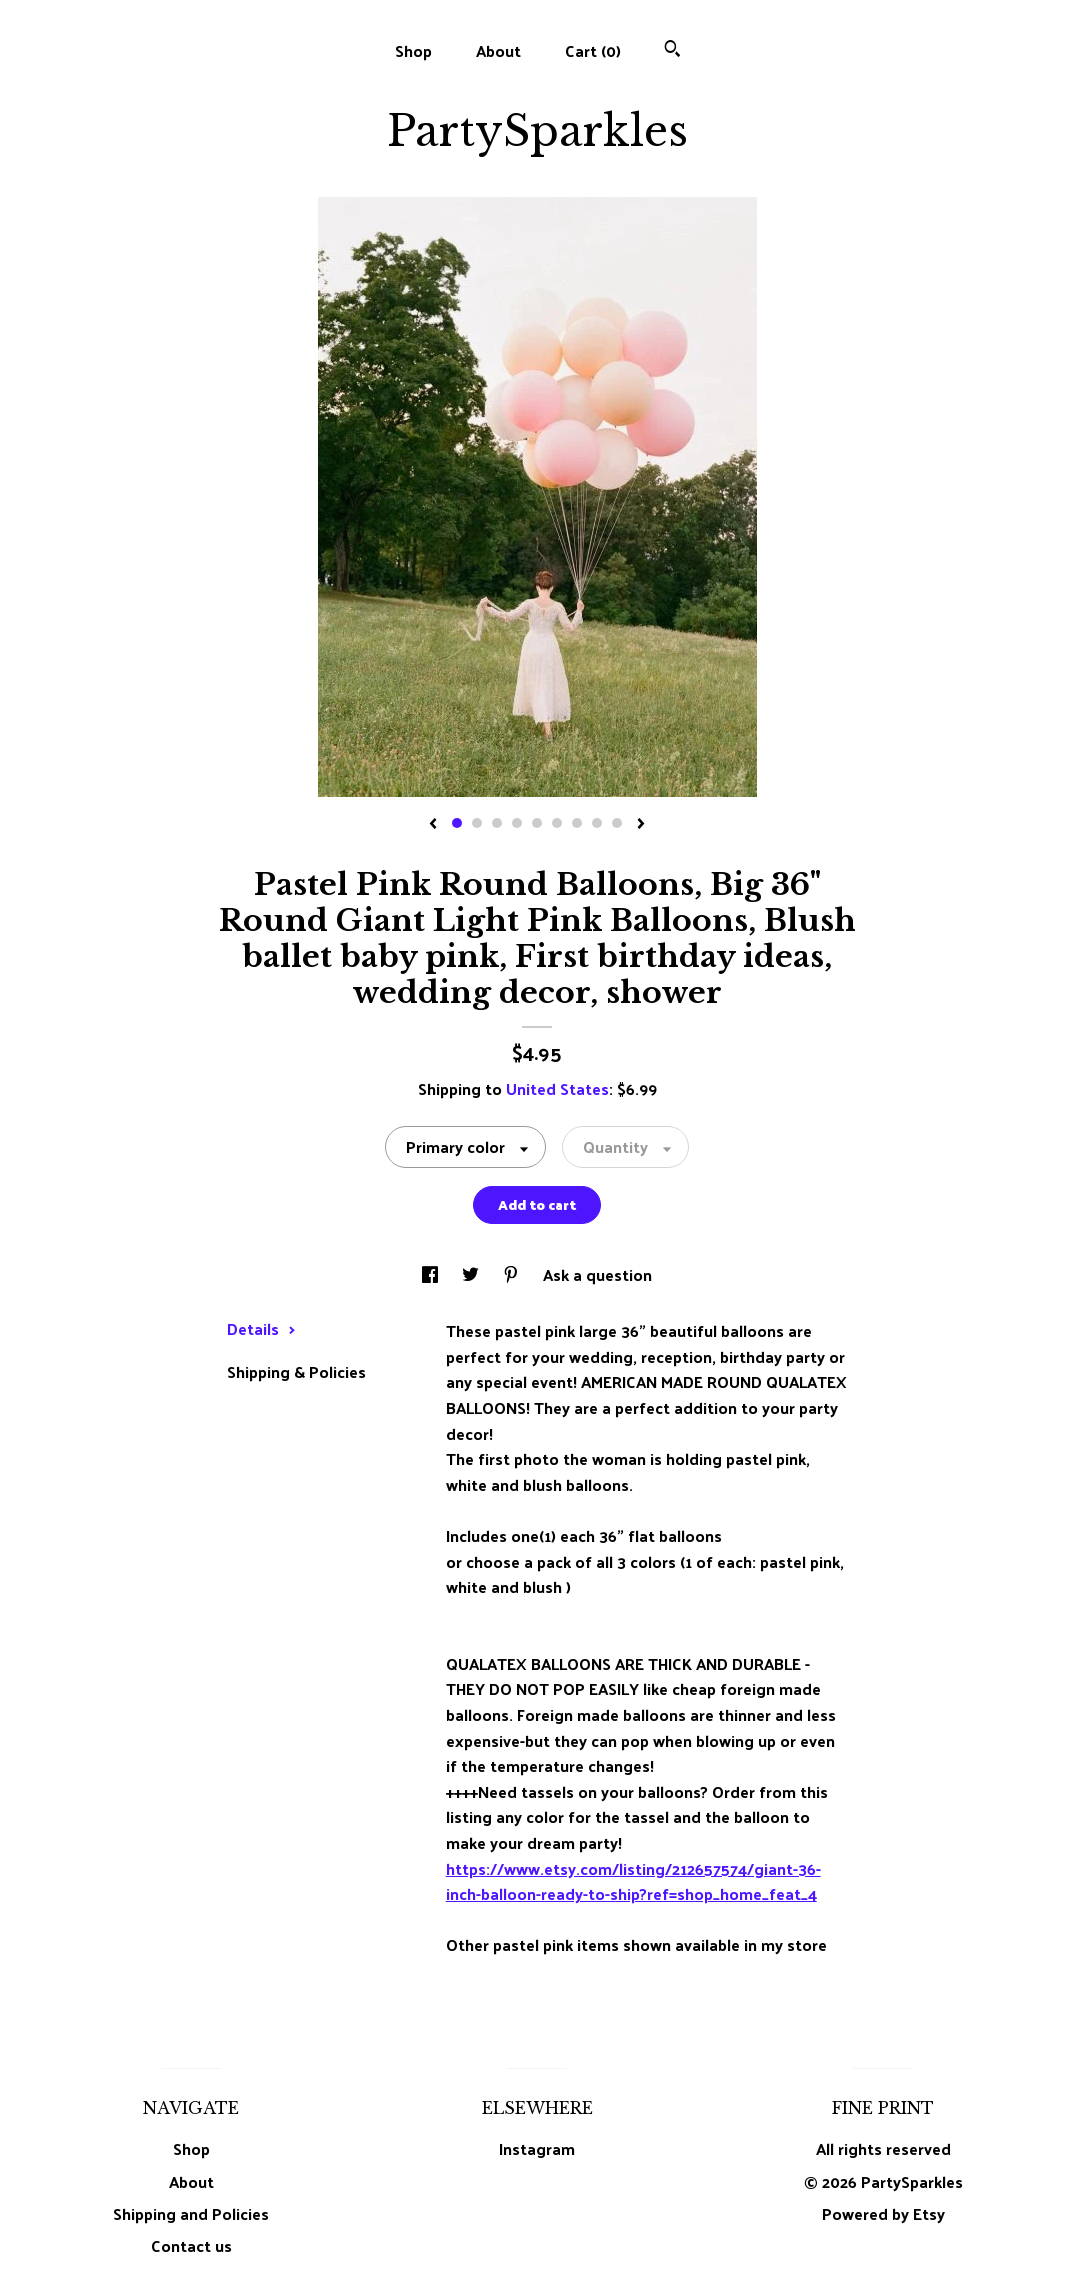 The height and width of the screenshot is (2288, 1074). I want to click on 1 [button], so click(457, 823).